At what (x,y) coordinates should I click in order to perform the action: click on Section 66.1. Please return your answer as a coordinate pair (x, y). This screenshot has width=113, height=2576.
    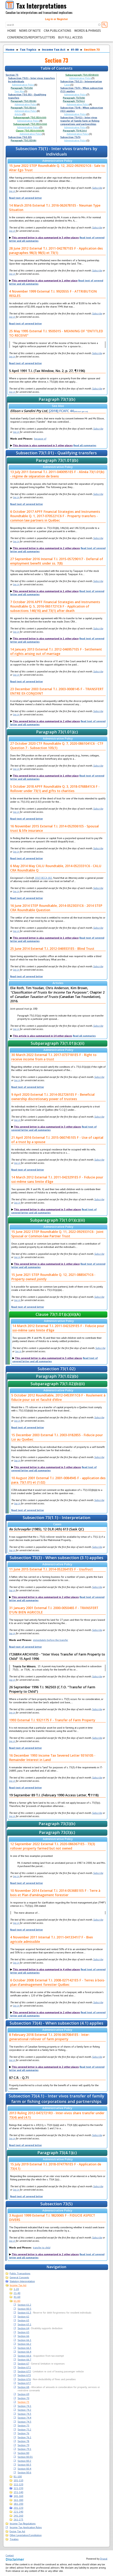
    Looking at the image, I should click on (24, 2340).